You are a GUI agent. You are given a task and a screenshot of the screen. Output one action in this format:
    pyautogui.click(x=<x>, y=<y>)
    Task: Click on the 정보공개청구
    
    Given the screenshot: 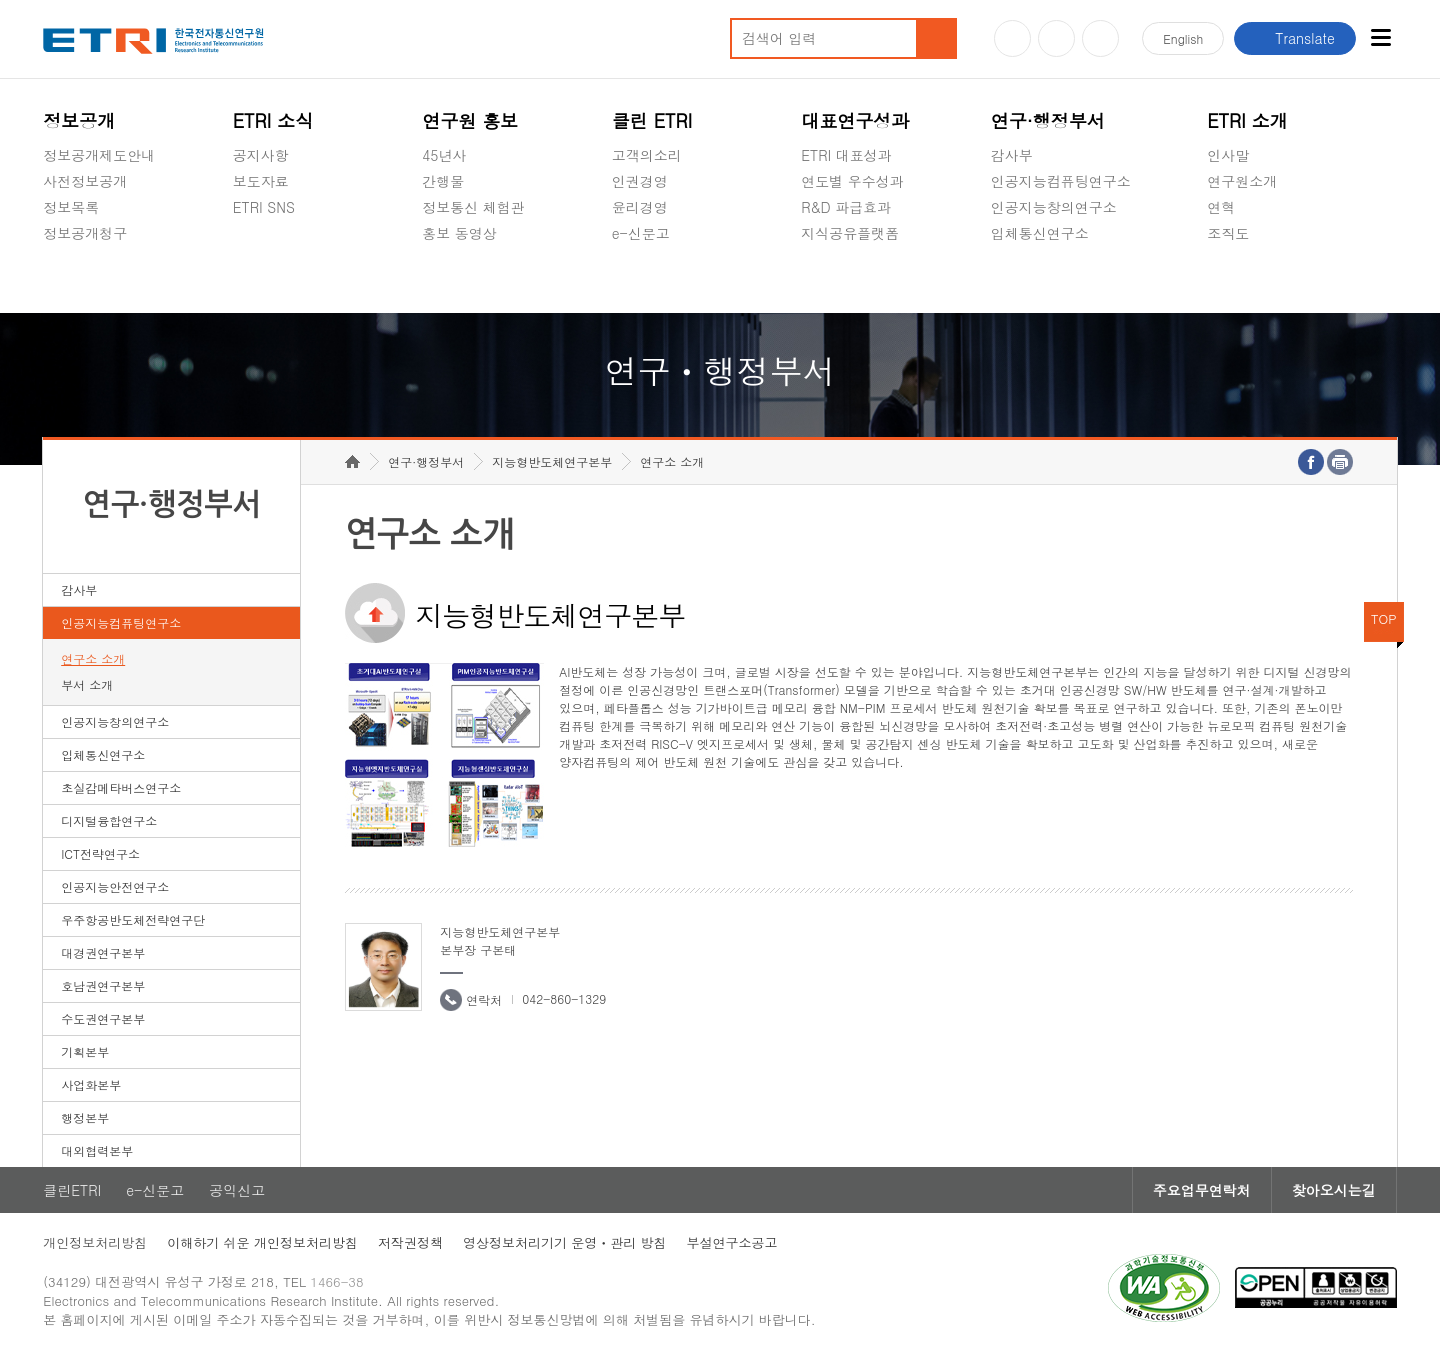 What is the action you would take?
    pyautogui.click(x=85, y=233)
    